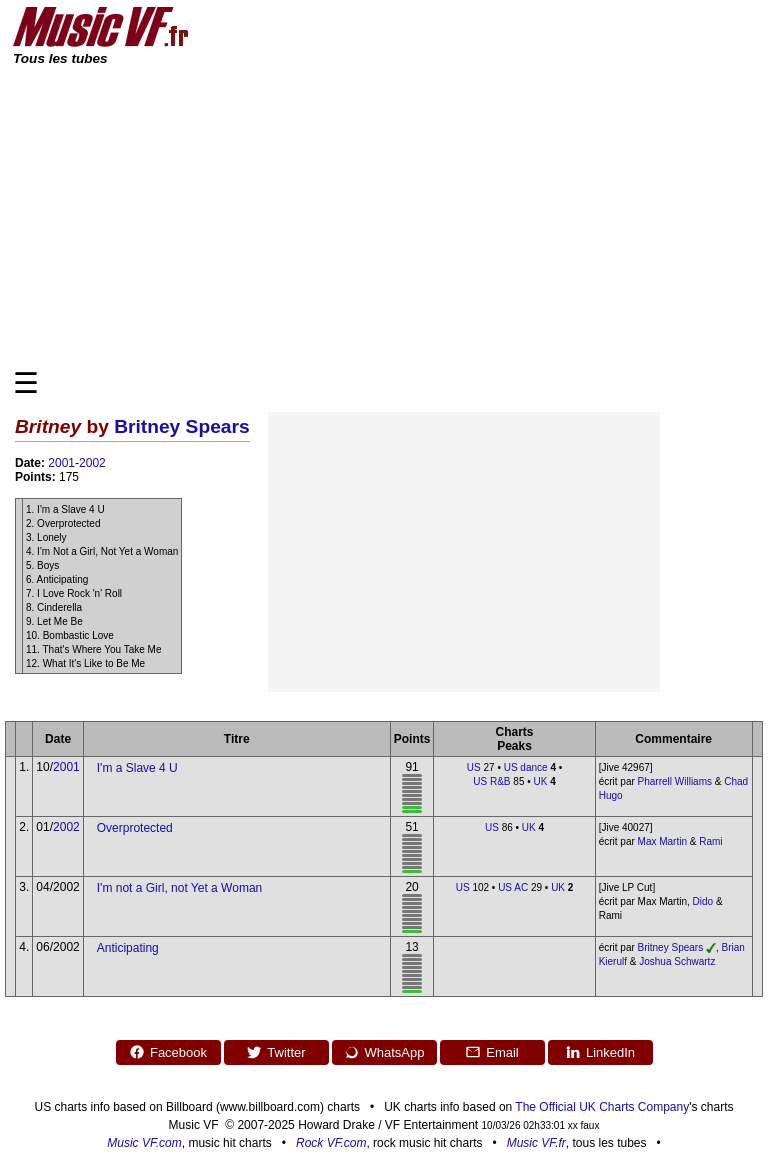 This screenshot has height=1158, width=768. I want to click on Overprotected, so click(135, 828).